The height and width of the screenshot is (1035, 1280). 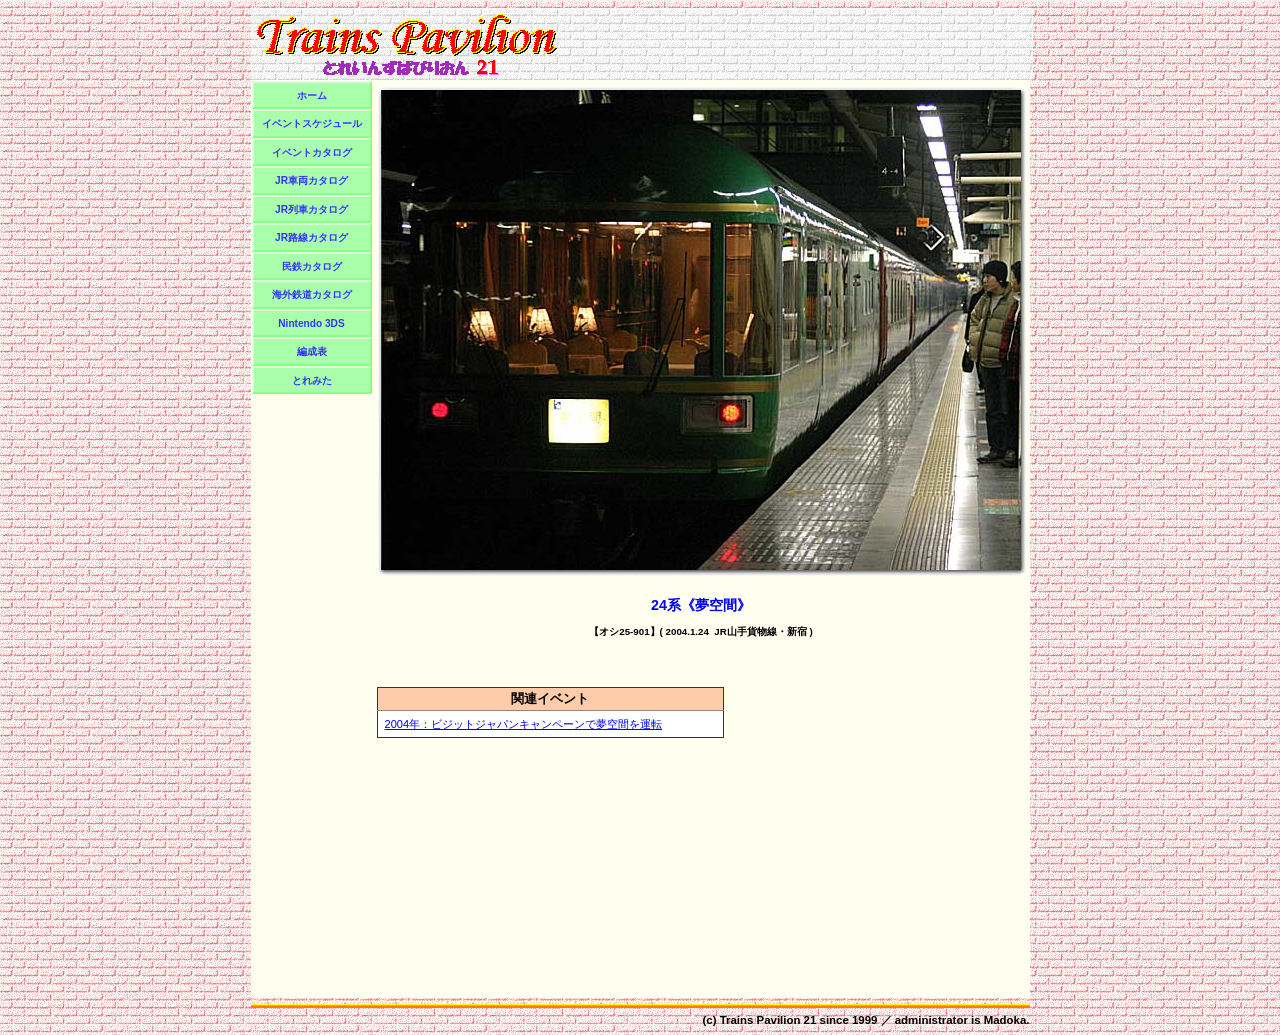 I want to click on 編成表, so click(x=312, y=351).